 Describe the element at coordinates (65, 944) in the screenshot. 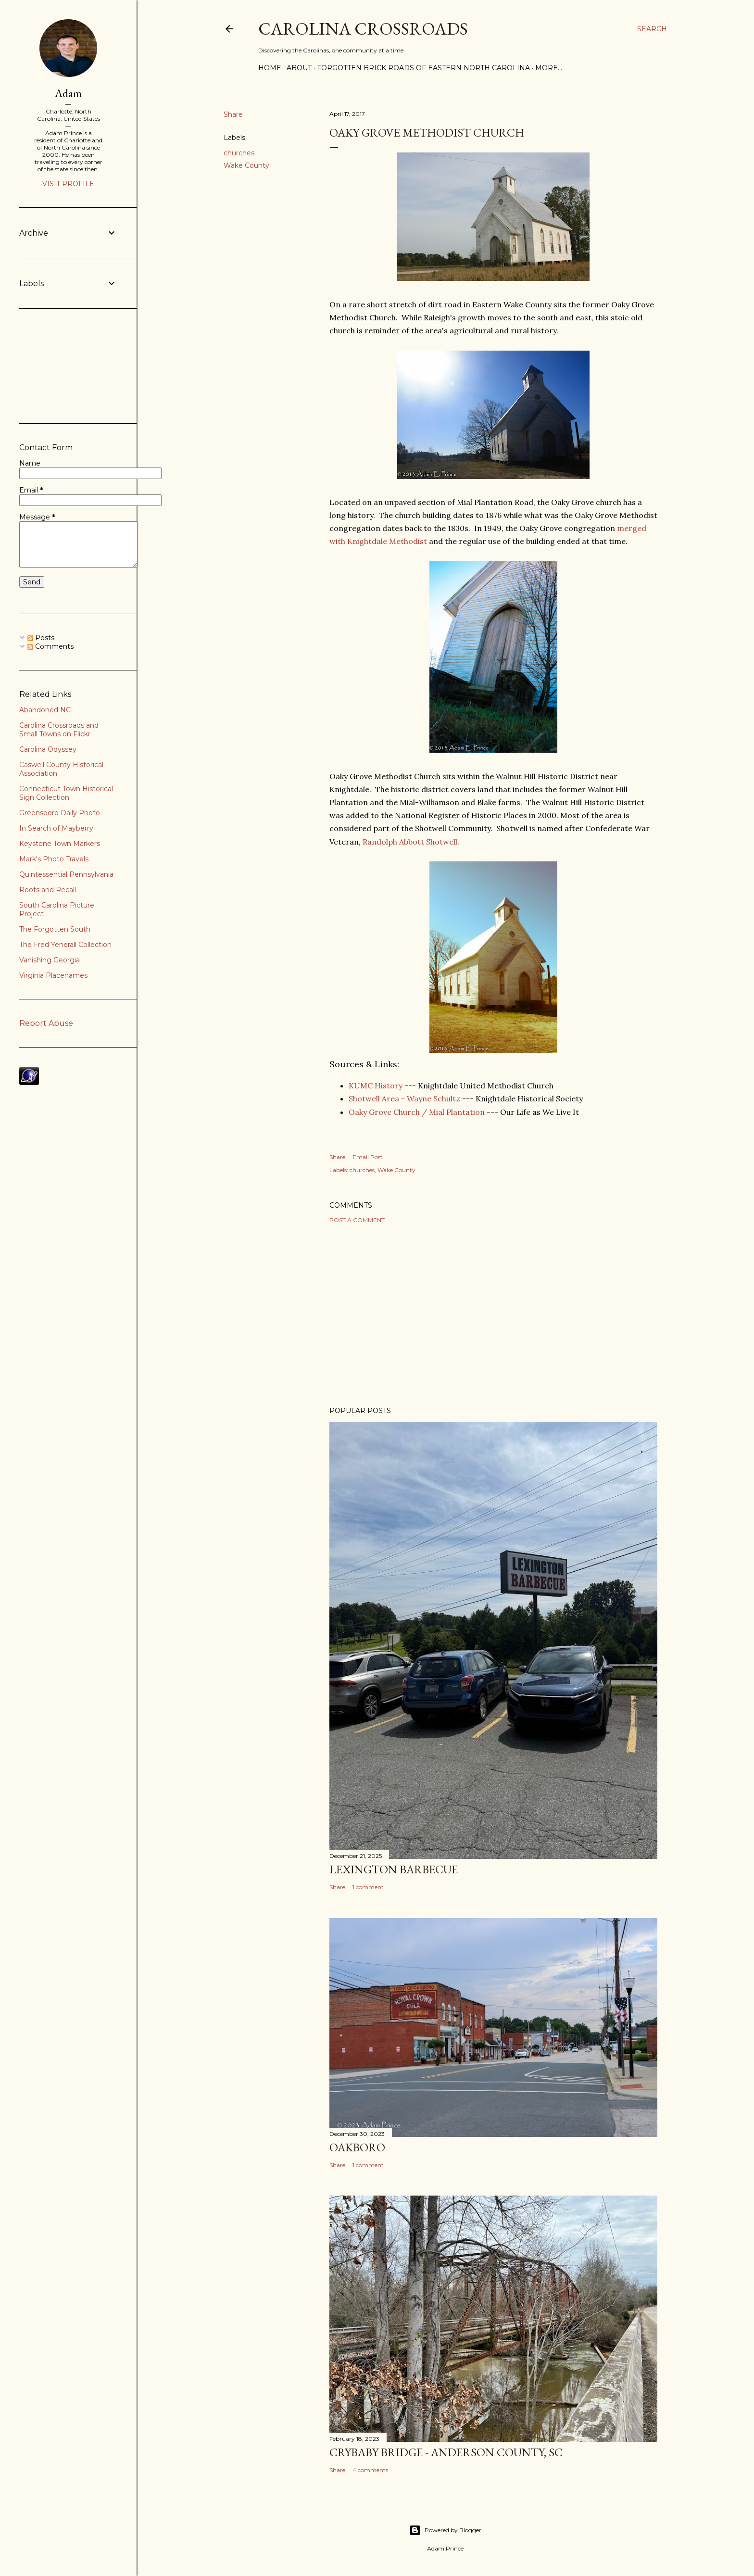

I see `The Fred Yenerall Collection` at that location.